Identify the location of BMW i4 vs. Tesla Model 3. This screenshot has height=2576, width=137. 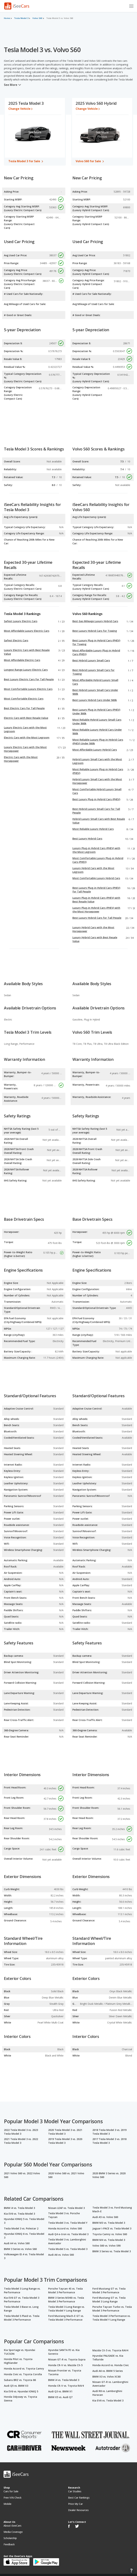
(19, 2208).